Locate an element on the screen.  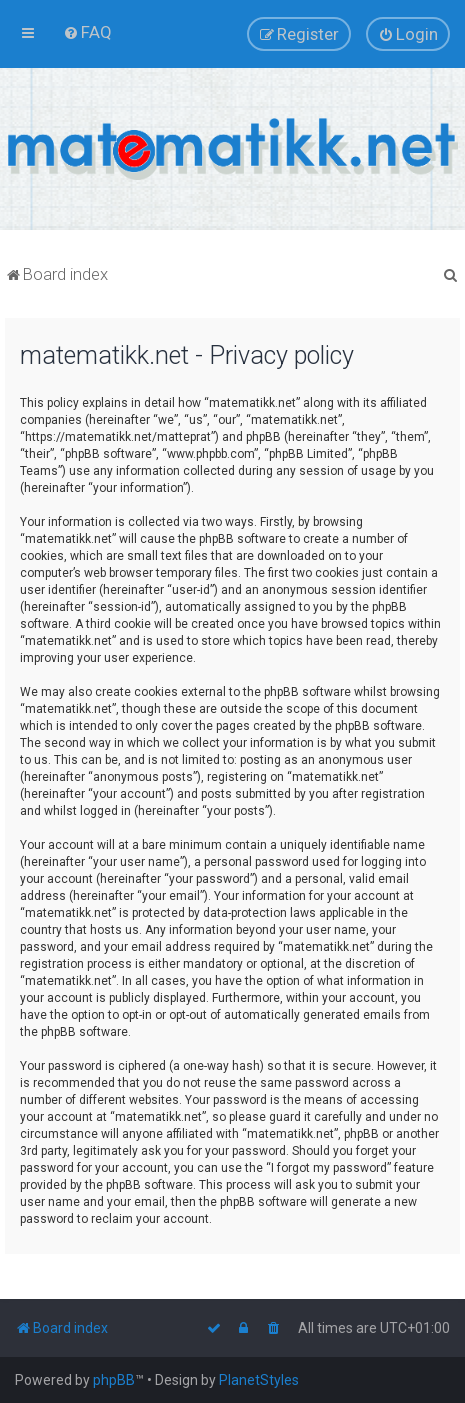
phpBB is located at coordinates (114, 1380).